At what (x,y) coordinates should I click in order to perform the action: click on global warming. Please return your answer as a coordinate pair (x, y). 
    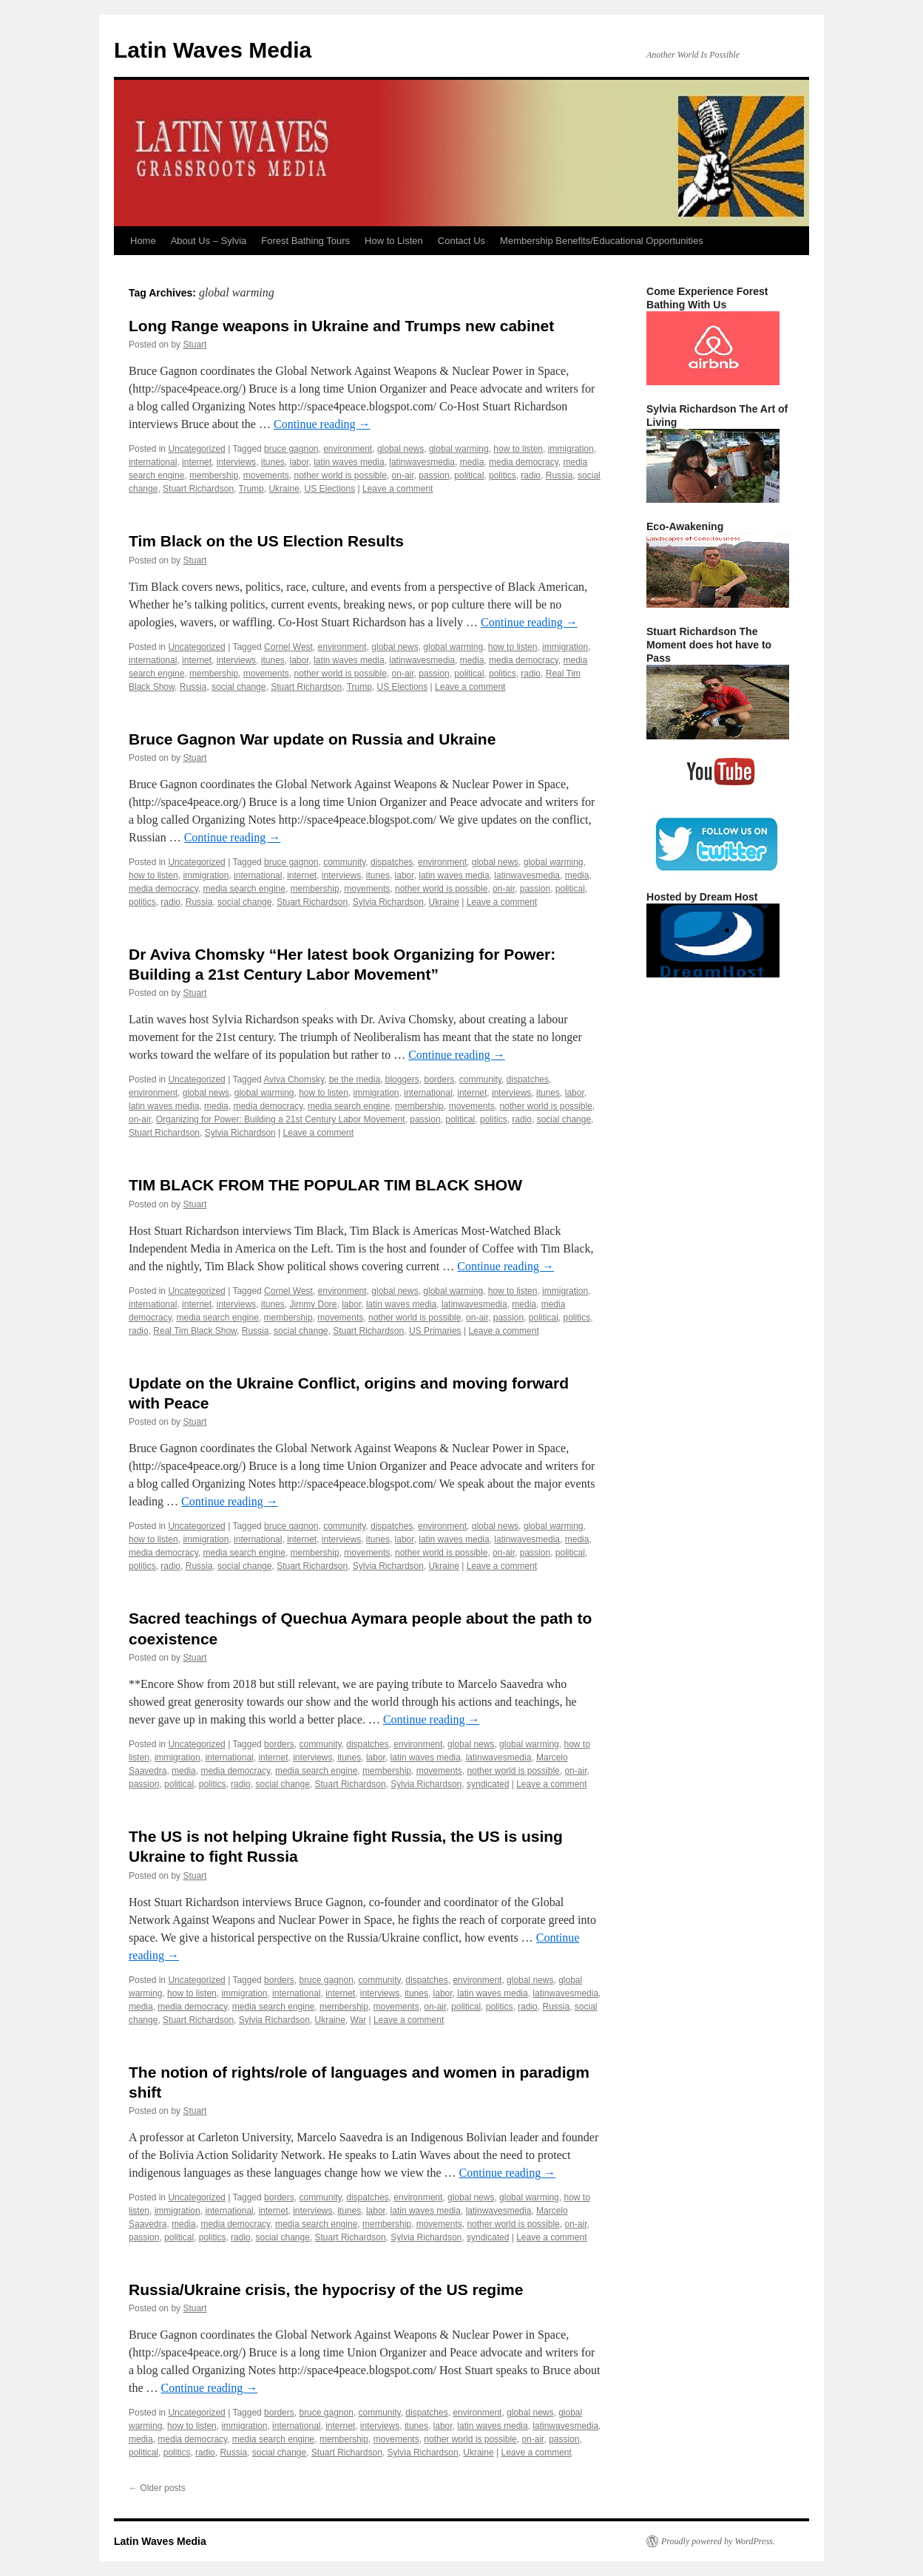
    Looking at the image, I should click on (459, 449).